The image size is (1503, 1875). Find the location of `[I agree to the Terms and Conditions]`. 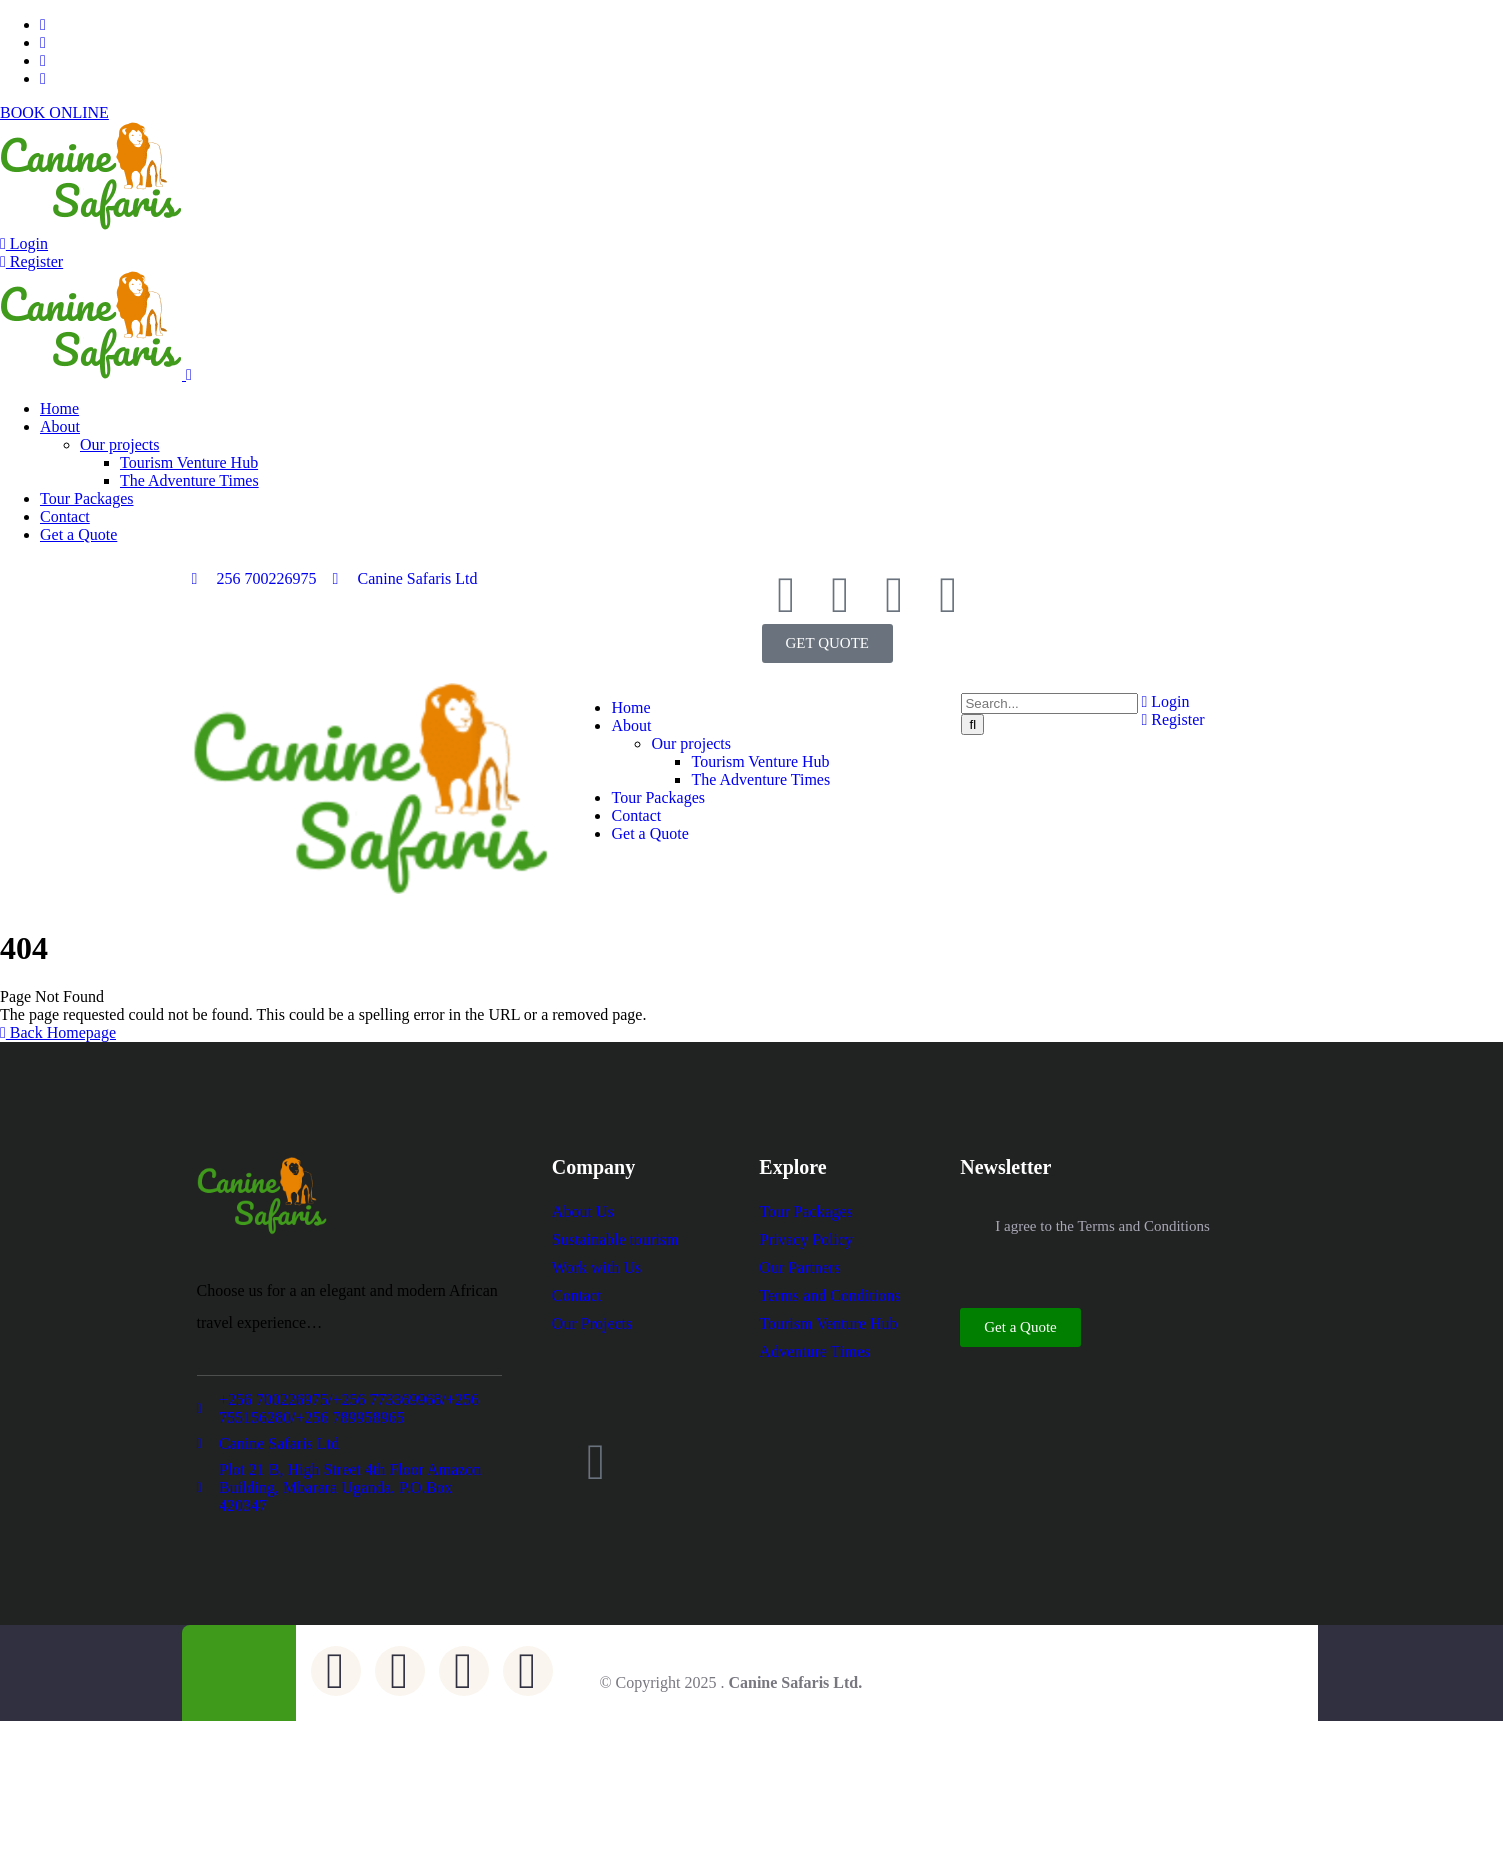

[I agree to the Terms and Conditions] is located at coordinates (970, 1227).